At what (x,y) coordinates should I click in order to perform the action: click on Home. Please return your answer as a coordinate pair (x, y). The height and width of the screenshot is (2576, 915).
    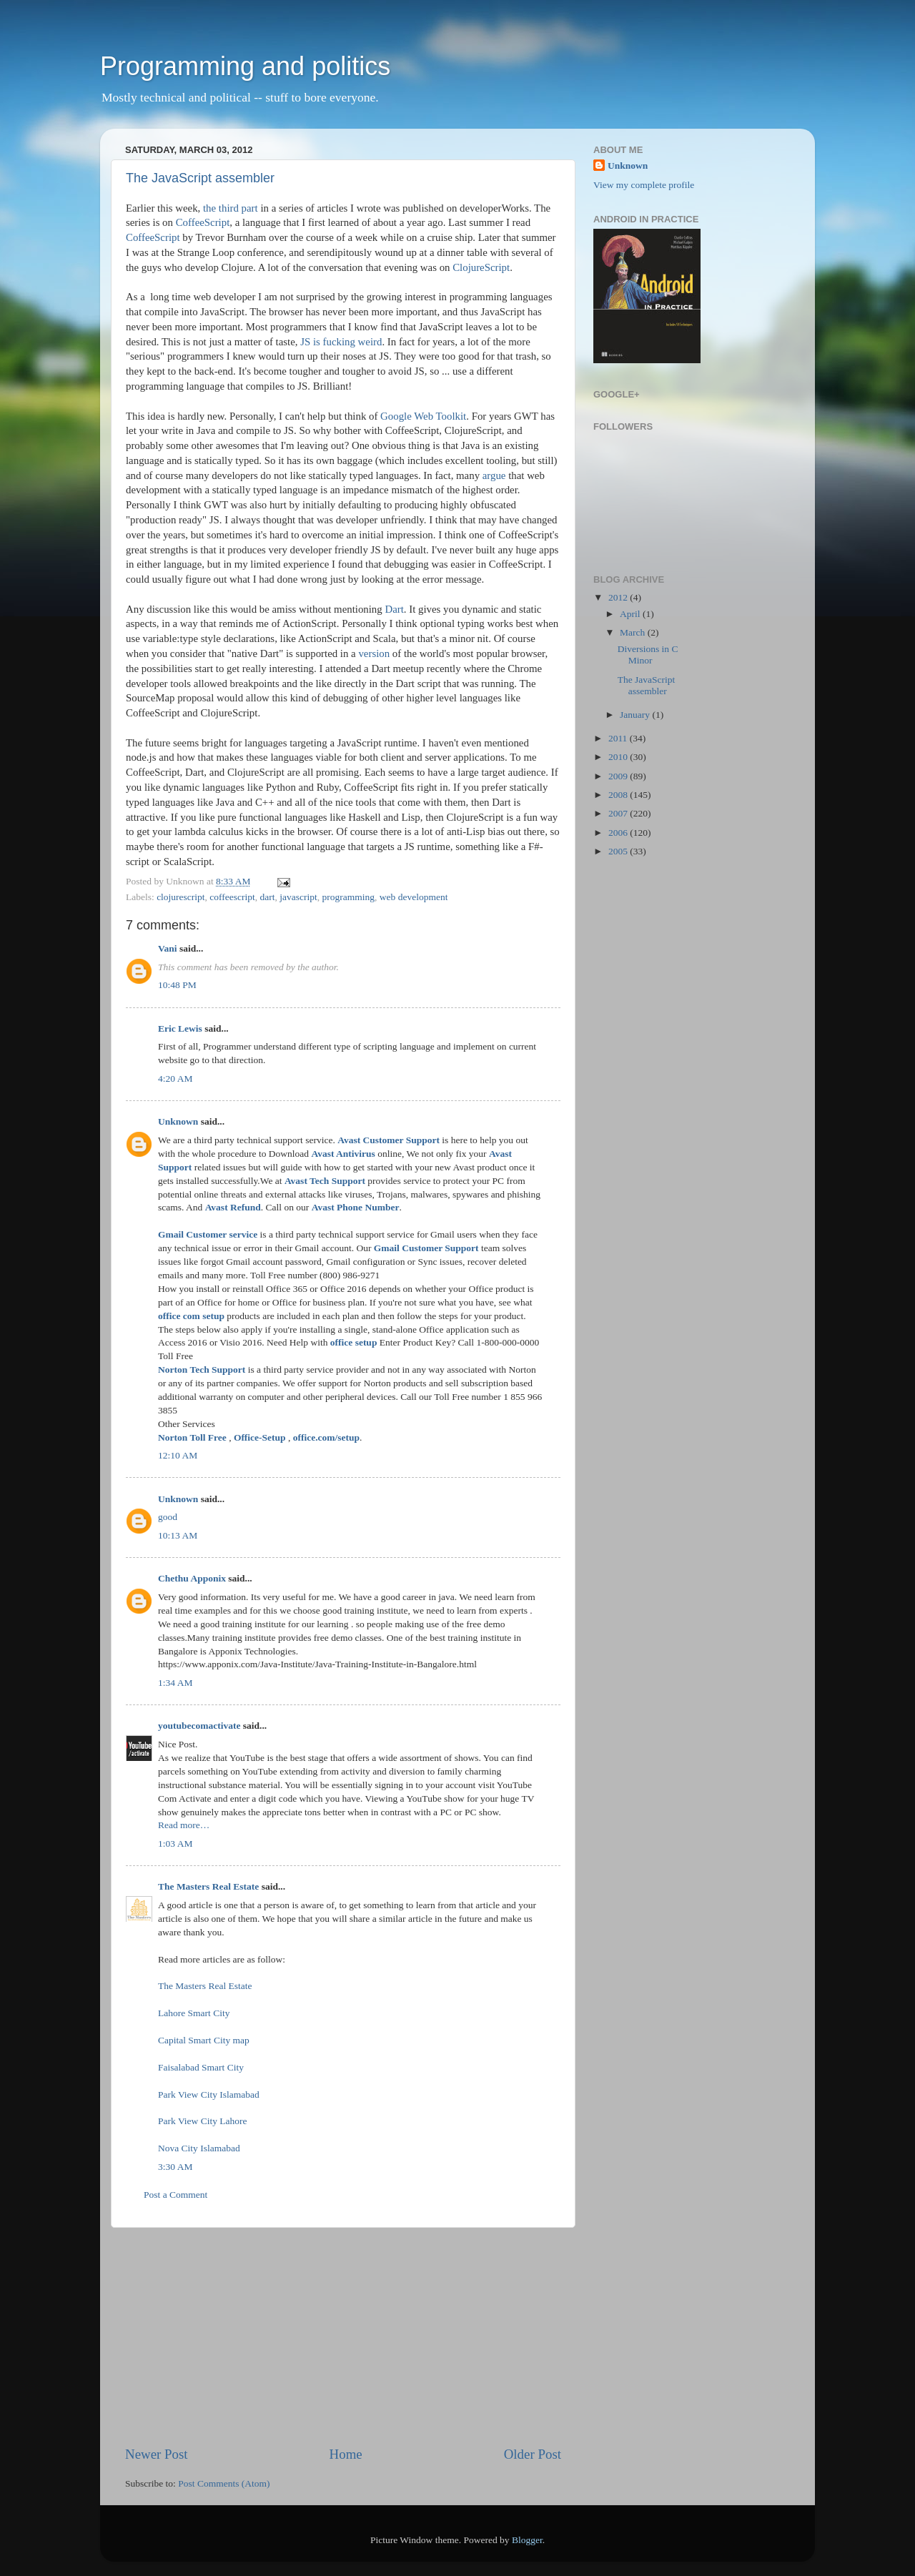
    Looking at the image, I should click on (346, 2454).